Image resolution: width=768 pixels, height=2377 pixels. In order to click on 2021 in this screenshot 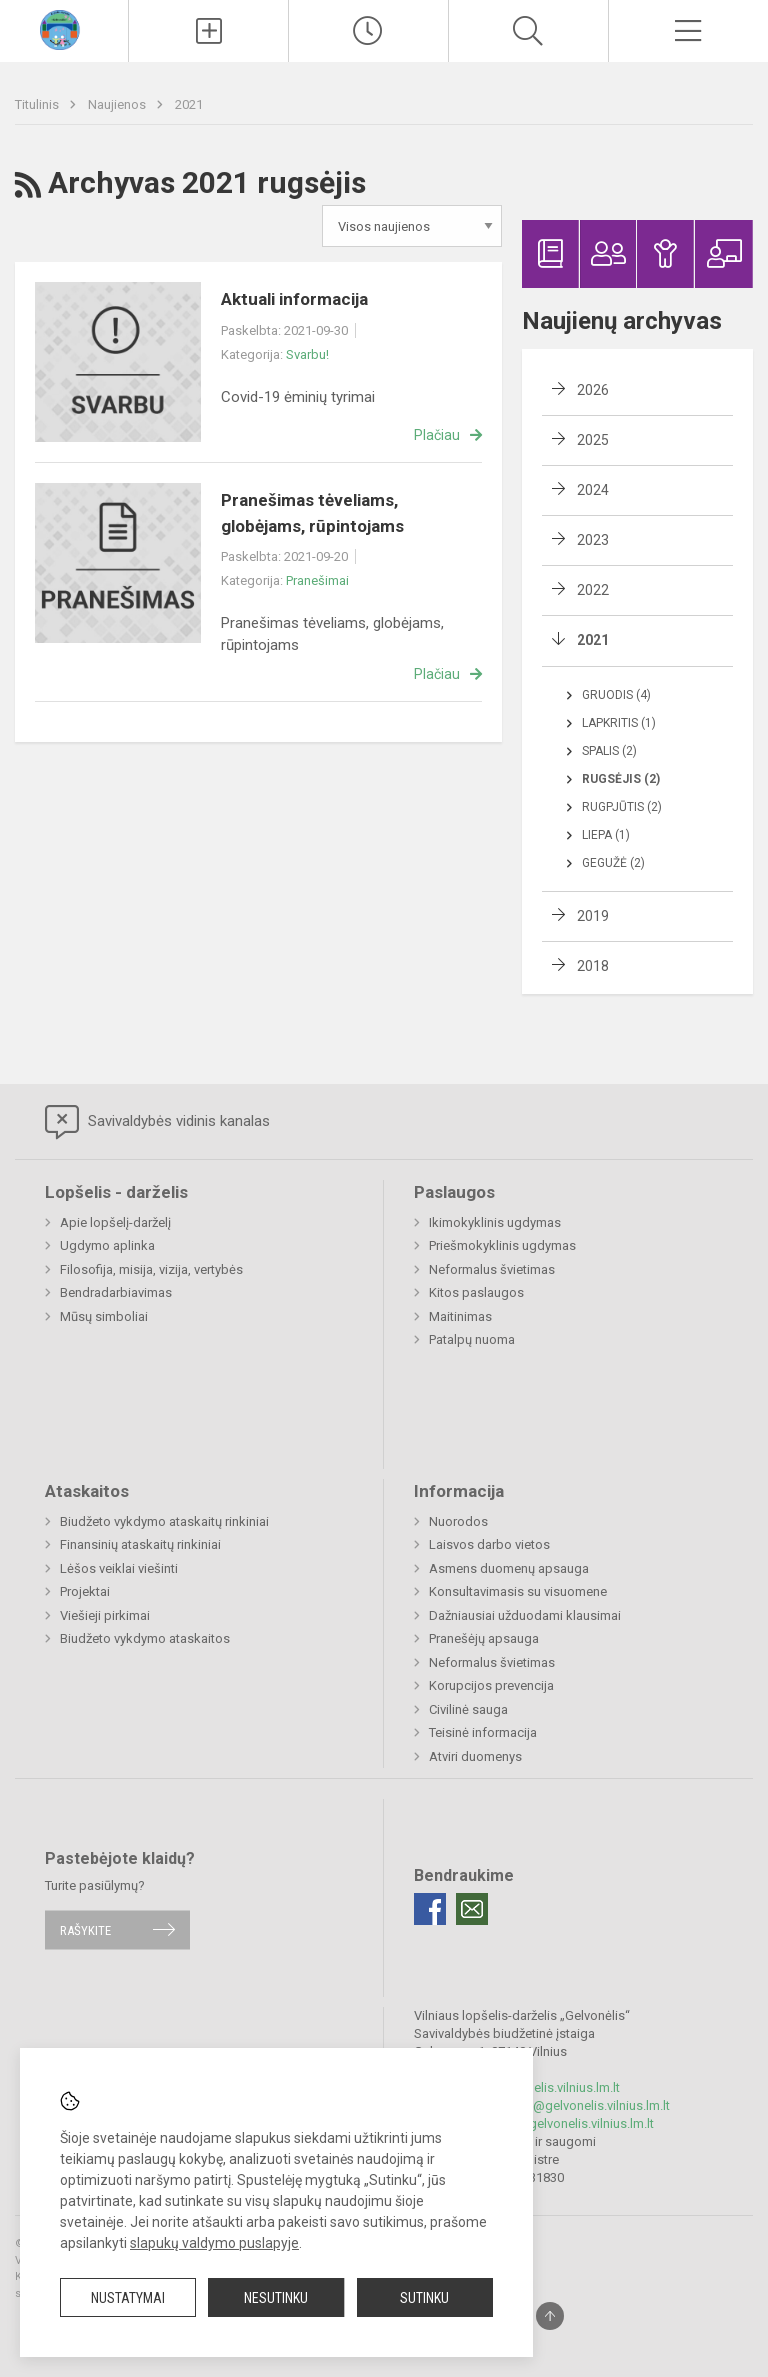, I will do `click(189, 104)`.